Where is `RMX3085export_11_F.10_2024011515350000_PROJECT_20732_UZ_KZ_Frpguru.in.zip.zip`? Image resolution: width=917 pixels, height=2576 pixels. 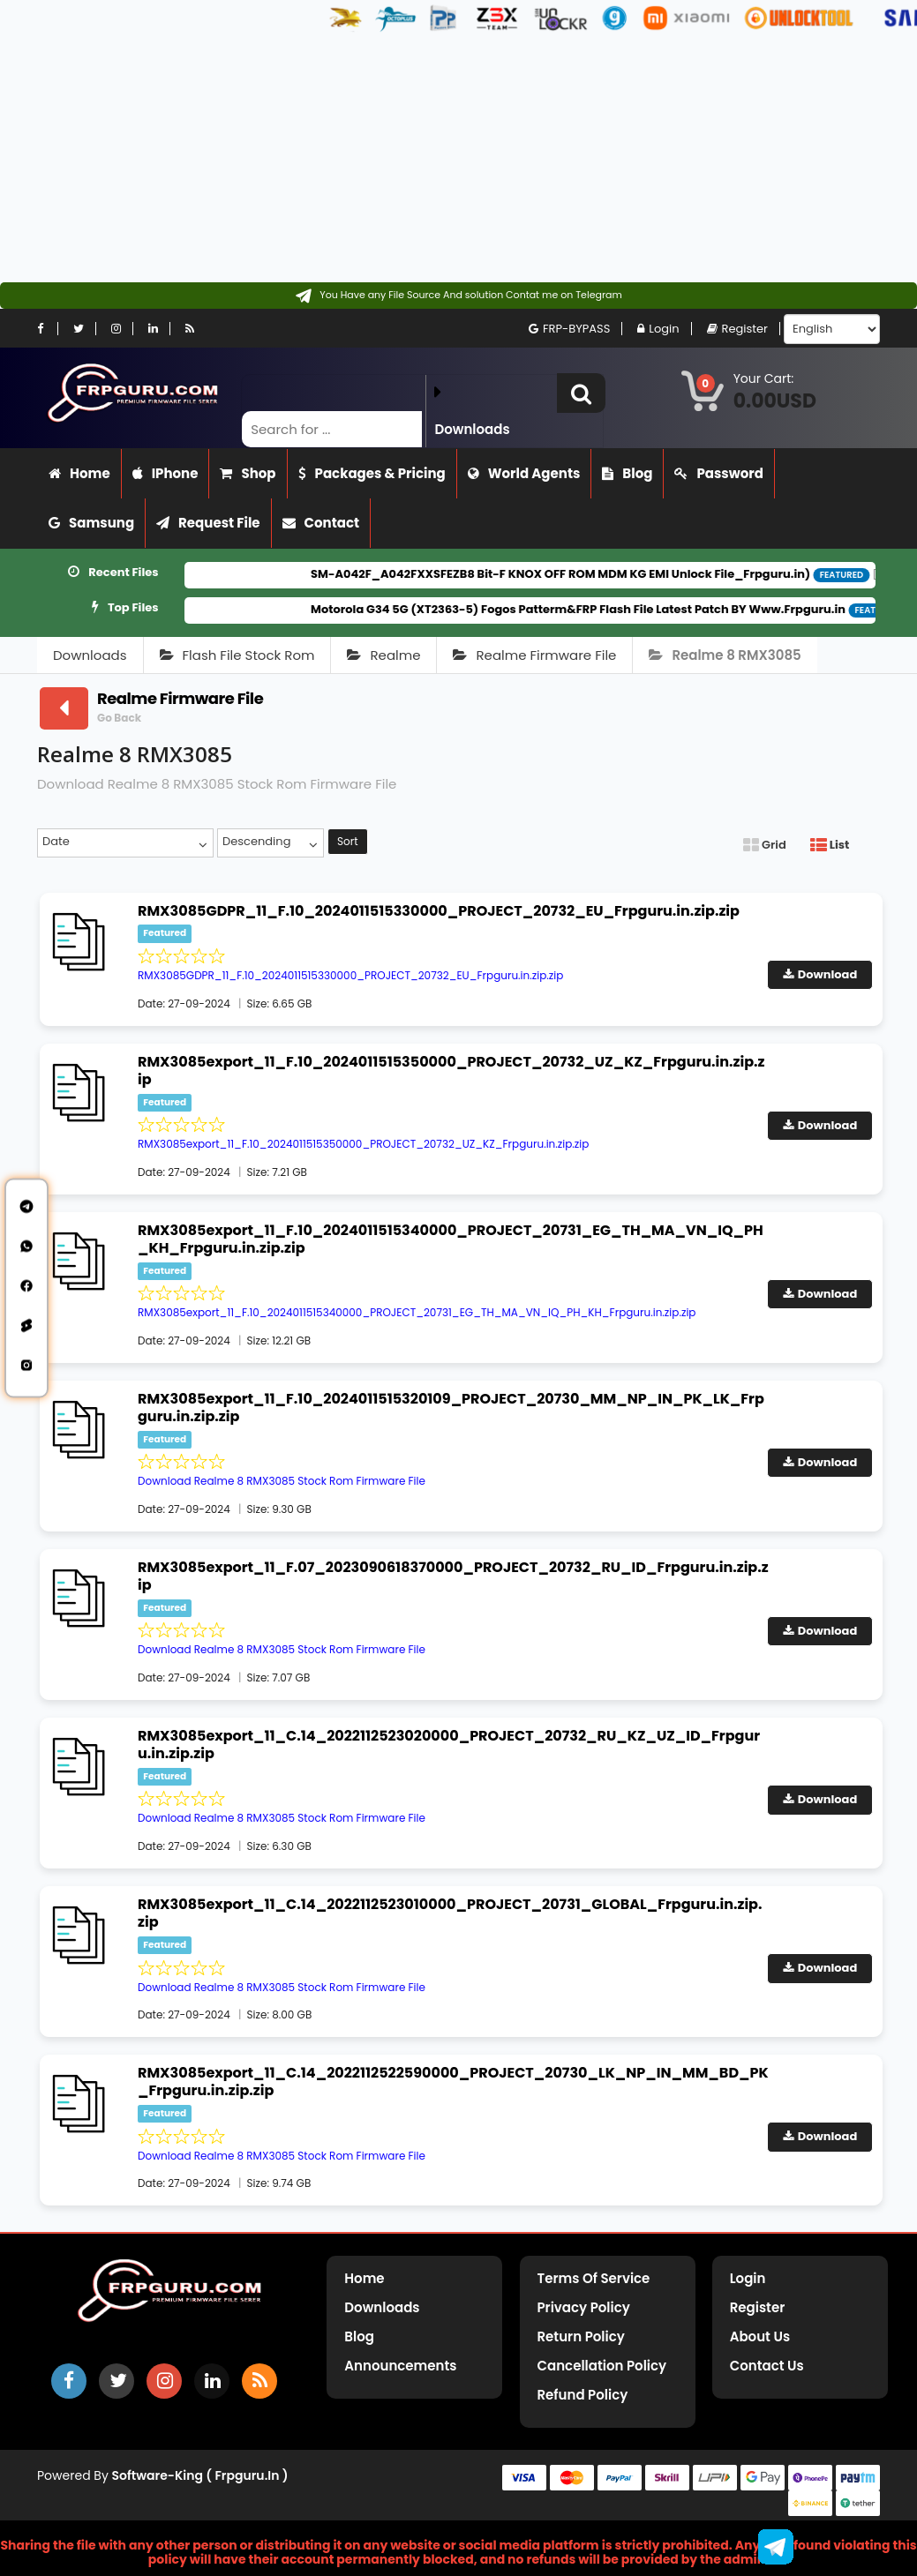 RMX3085export_11_F.10_2024011515350000_PROJECT_20732_UZ_KZ_Frpguru.in.zip.zip is located at coordinates (451, 1071).